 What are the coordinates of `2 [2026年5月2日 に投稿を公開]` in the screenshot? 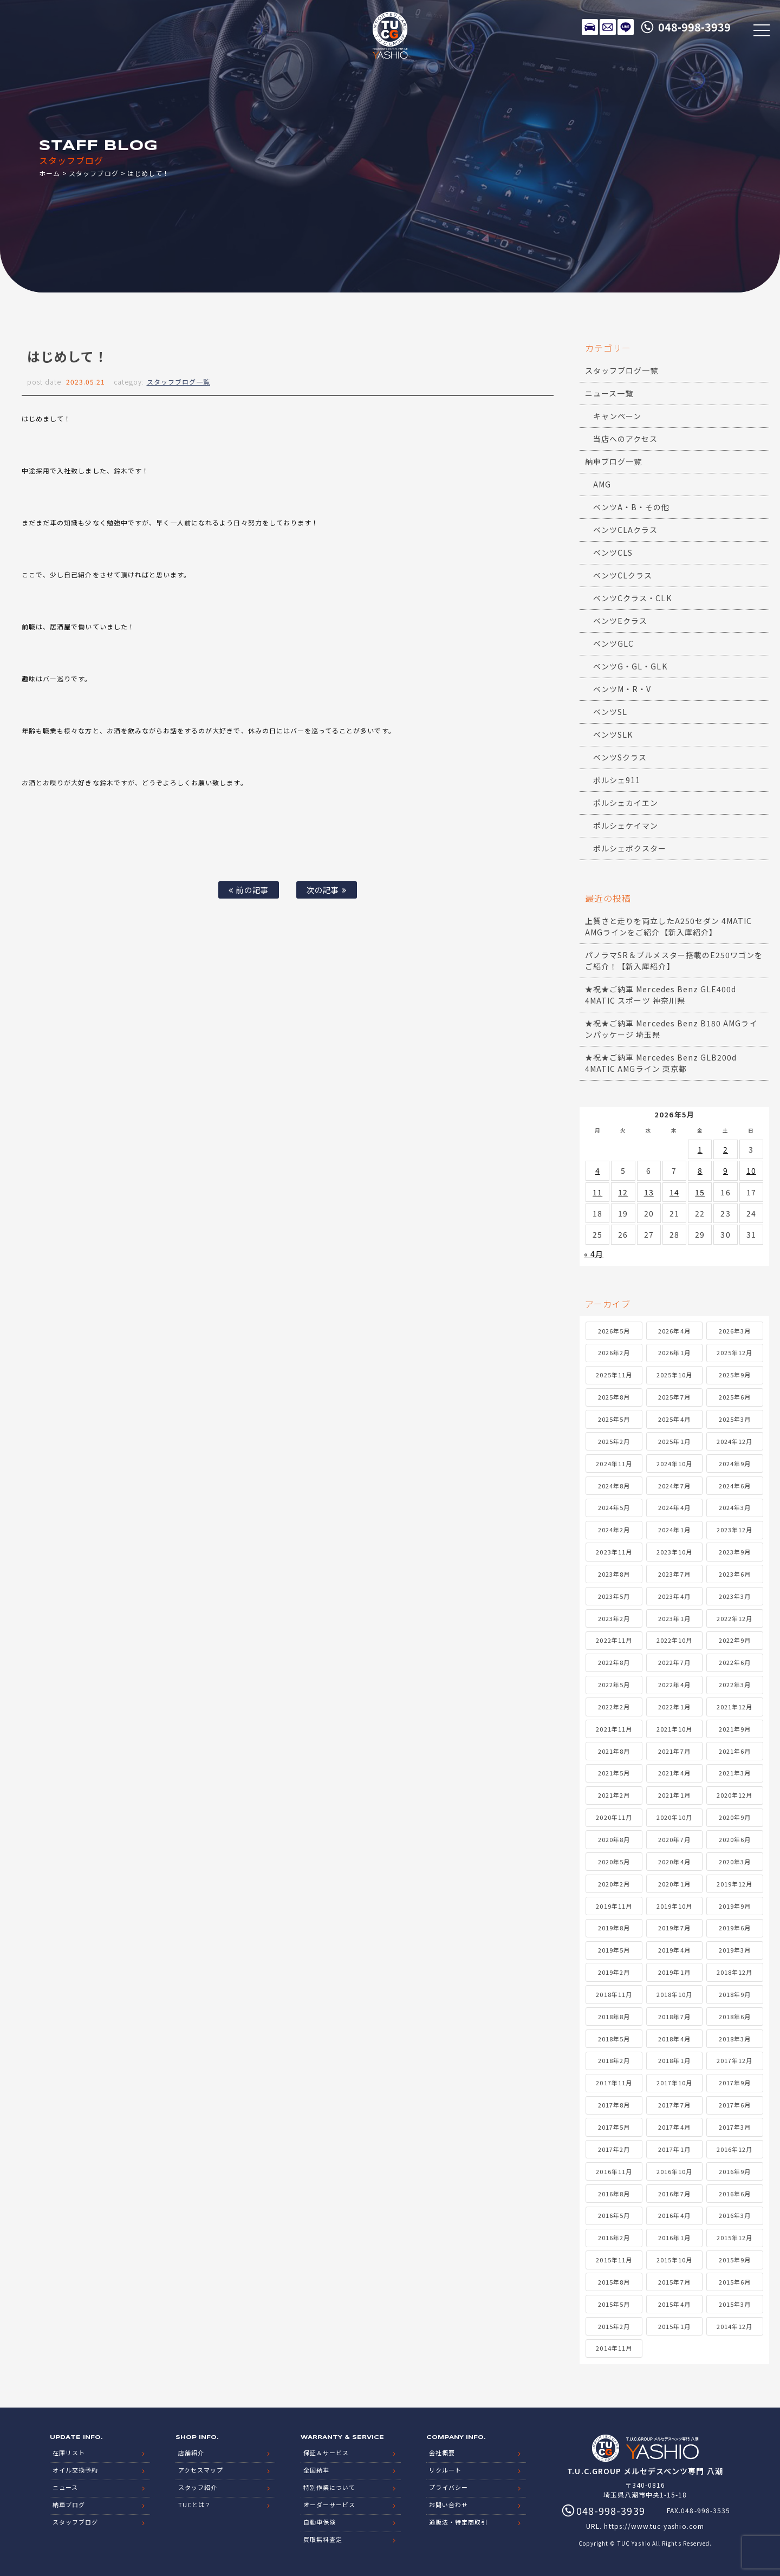 It's located at (725, 1149).